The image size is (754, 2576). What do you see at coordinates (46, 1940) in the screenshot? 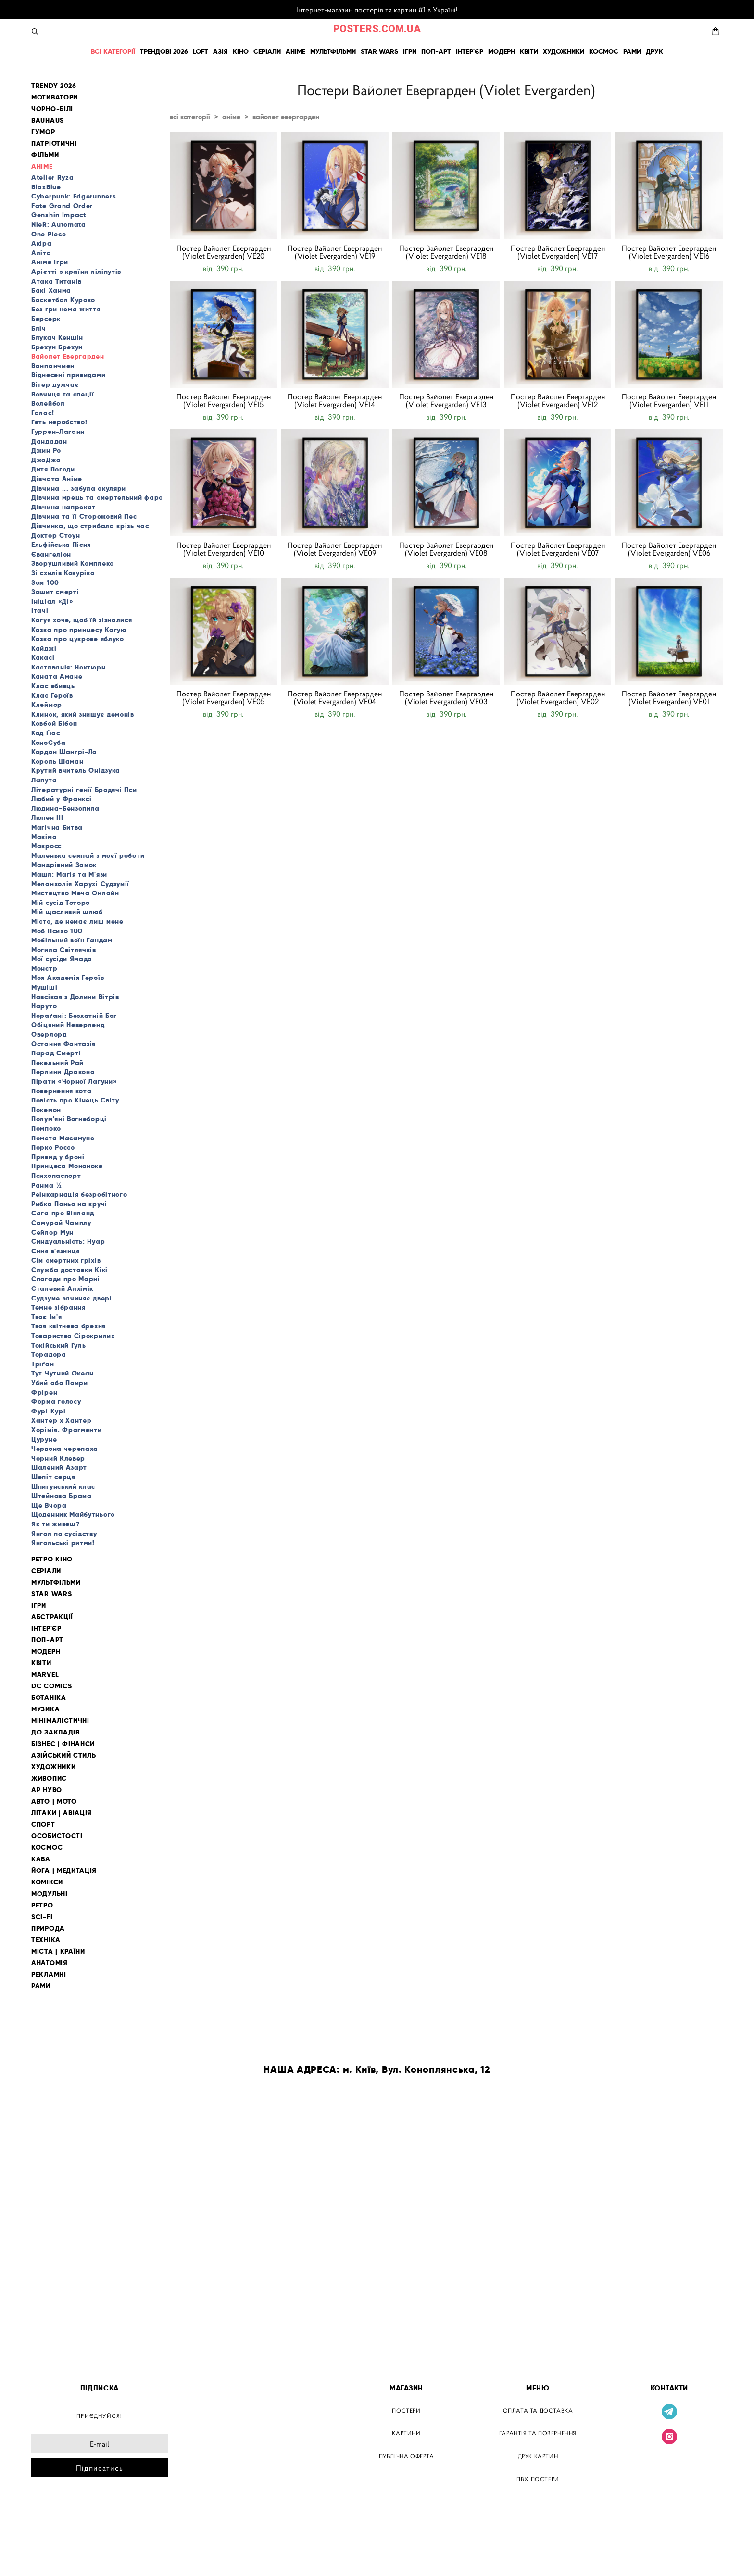
I see `ТЕХНІКА` at bounding box center [46, 1940].